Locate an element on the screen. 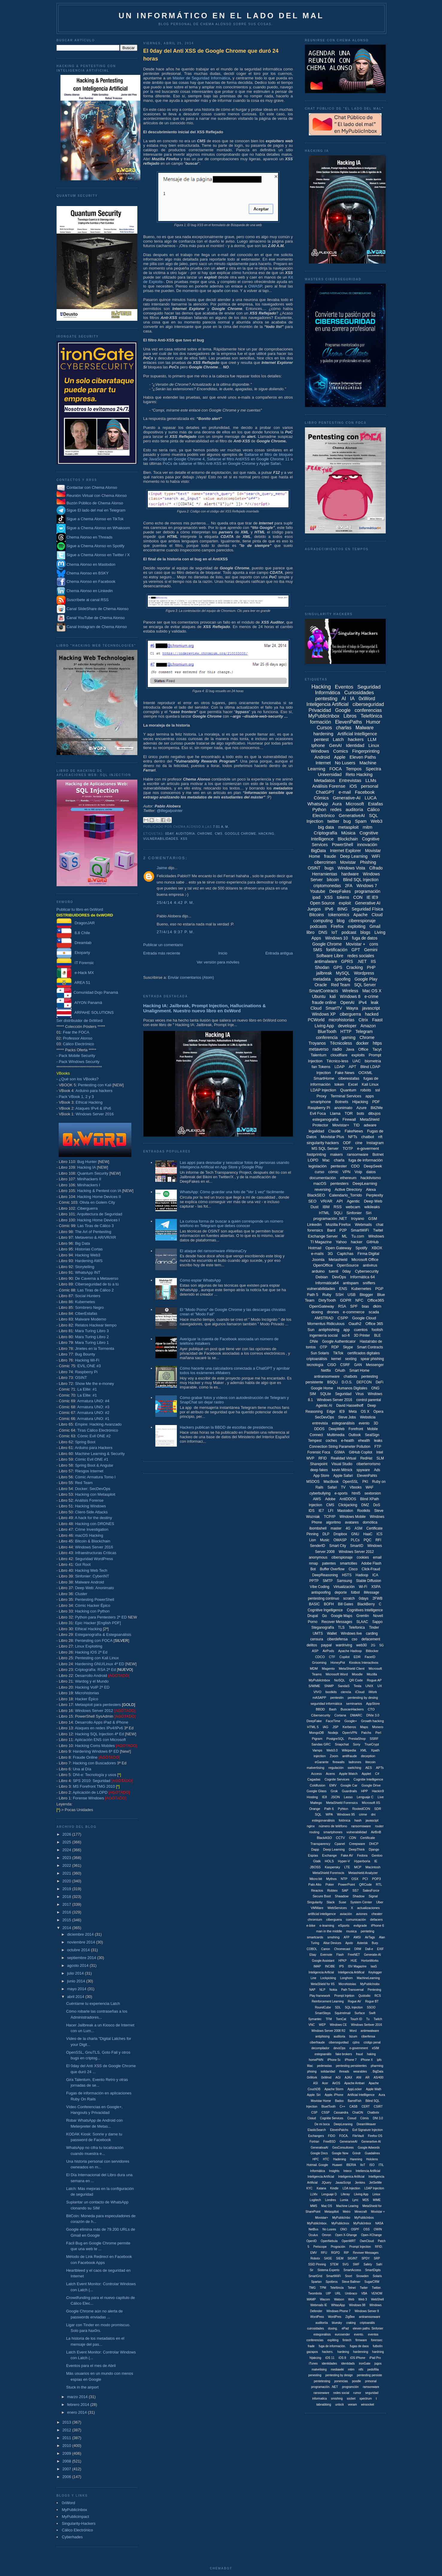 This screenshot has width=442, height=2576. DreamWeaver is located at coordinates (366, 2124).